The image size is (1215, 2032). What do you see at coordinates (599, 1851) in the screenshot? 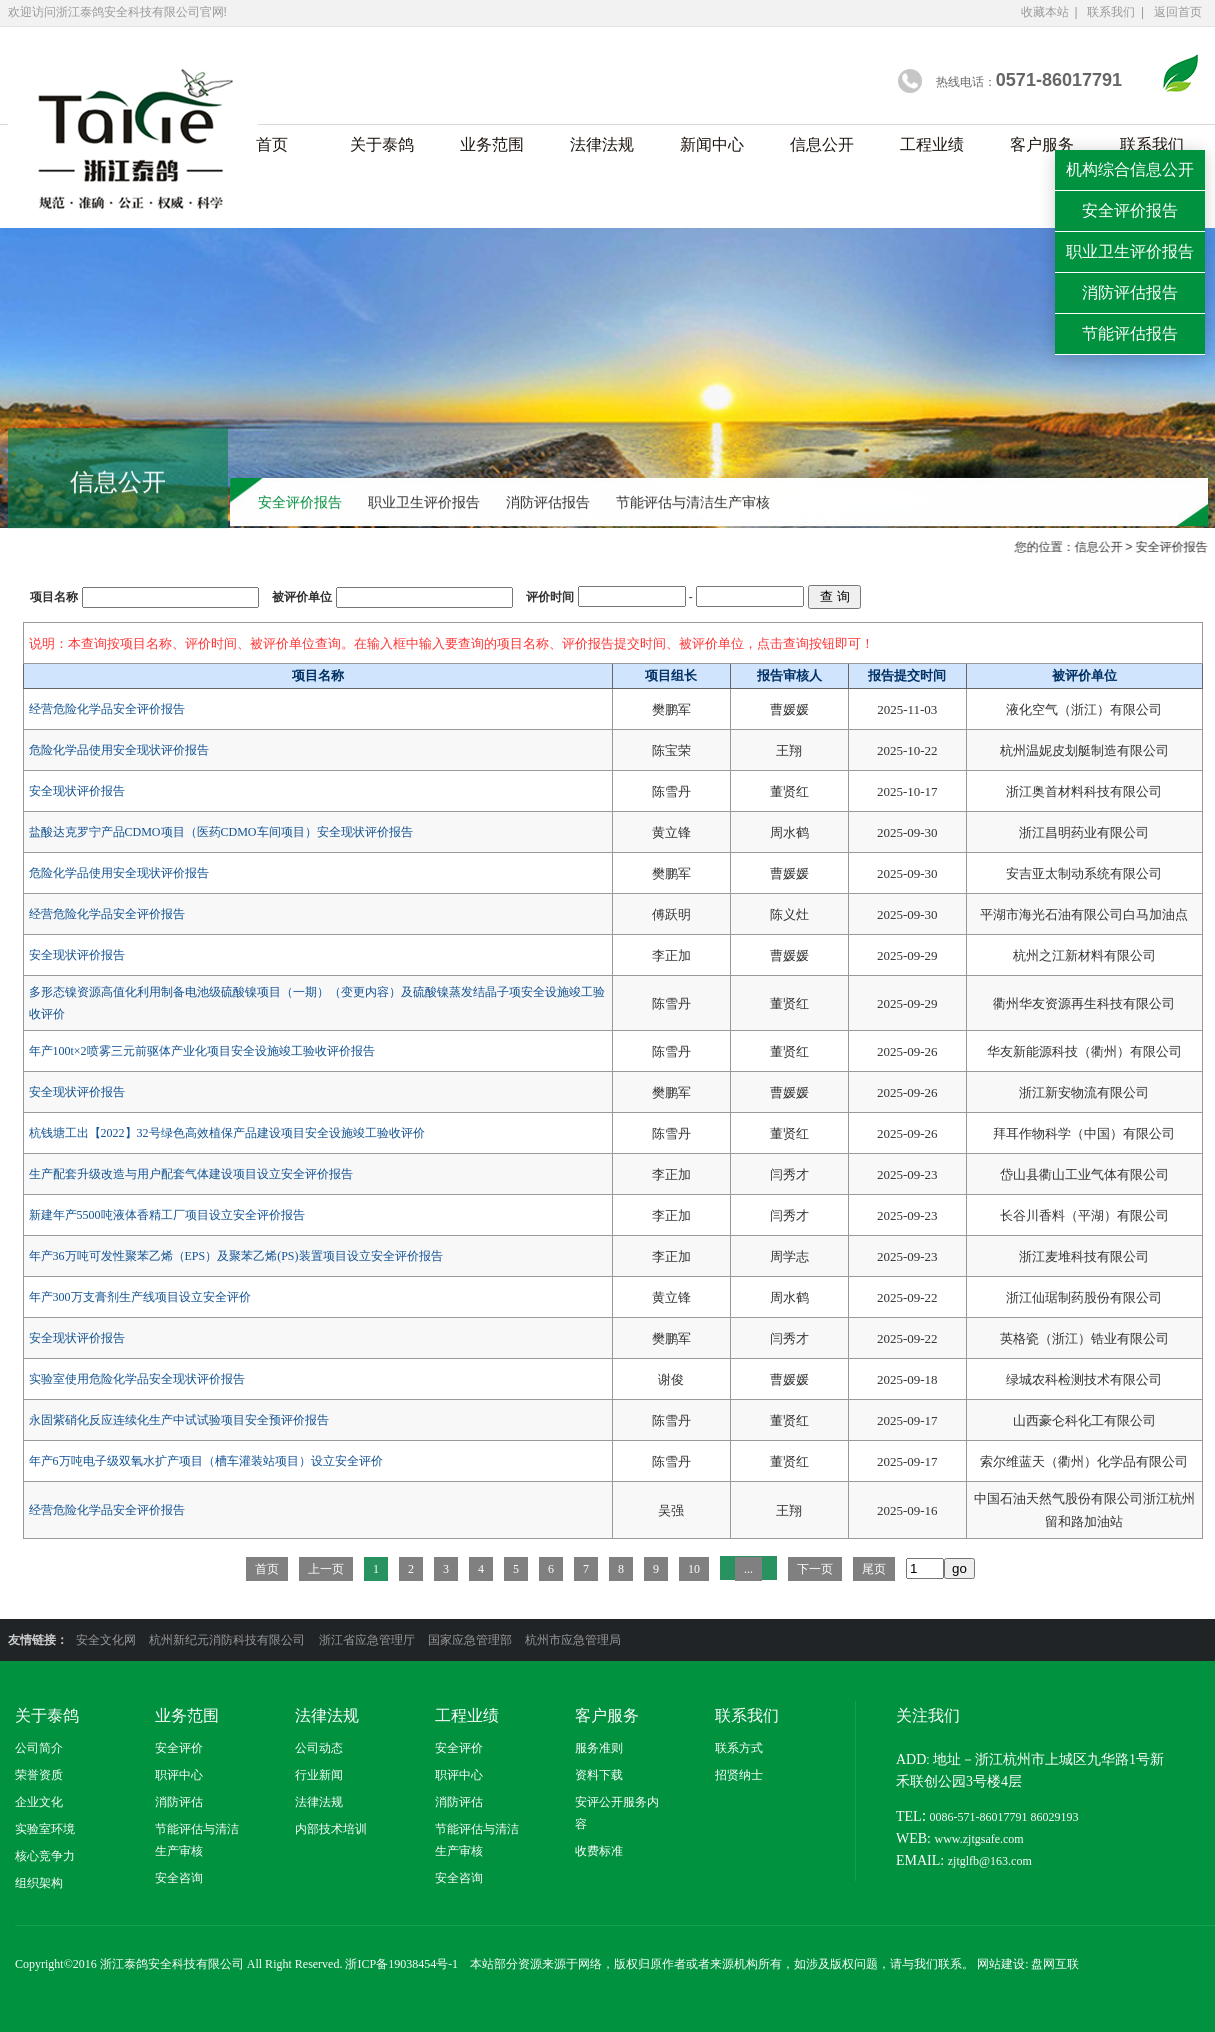
I see `收费标准` at bounding box center [599, 1851].